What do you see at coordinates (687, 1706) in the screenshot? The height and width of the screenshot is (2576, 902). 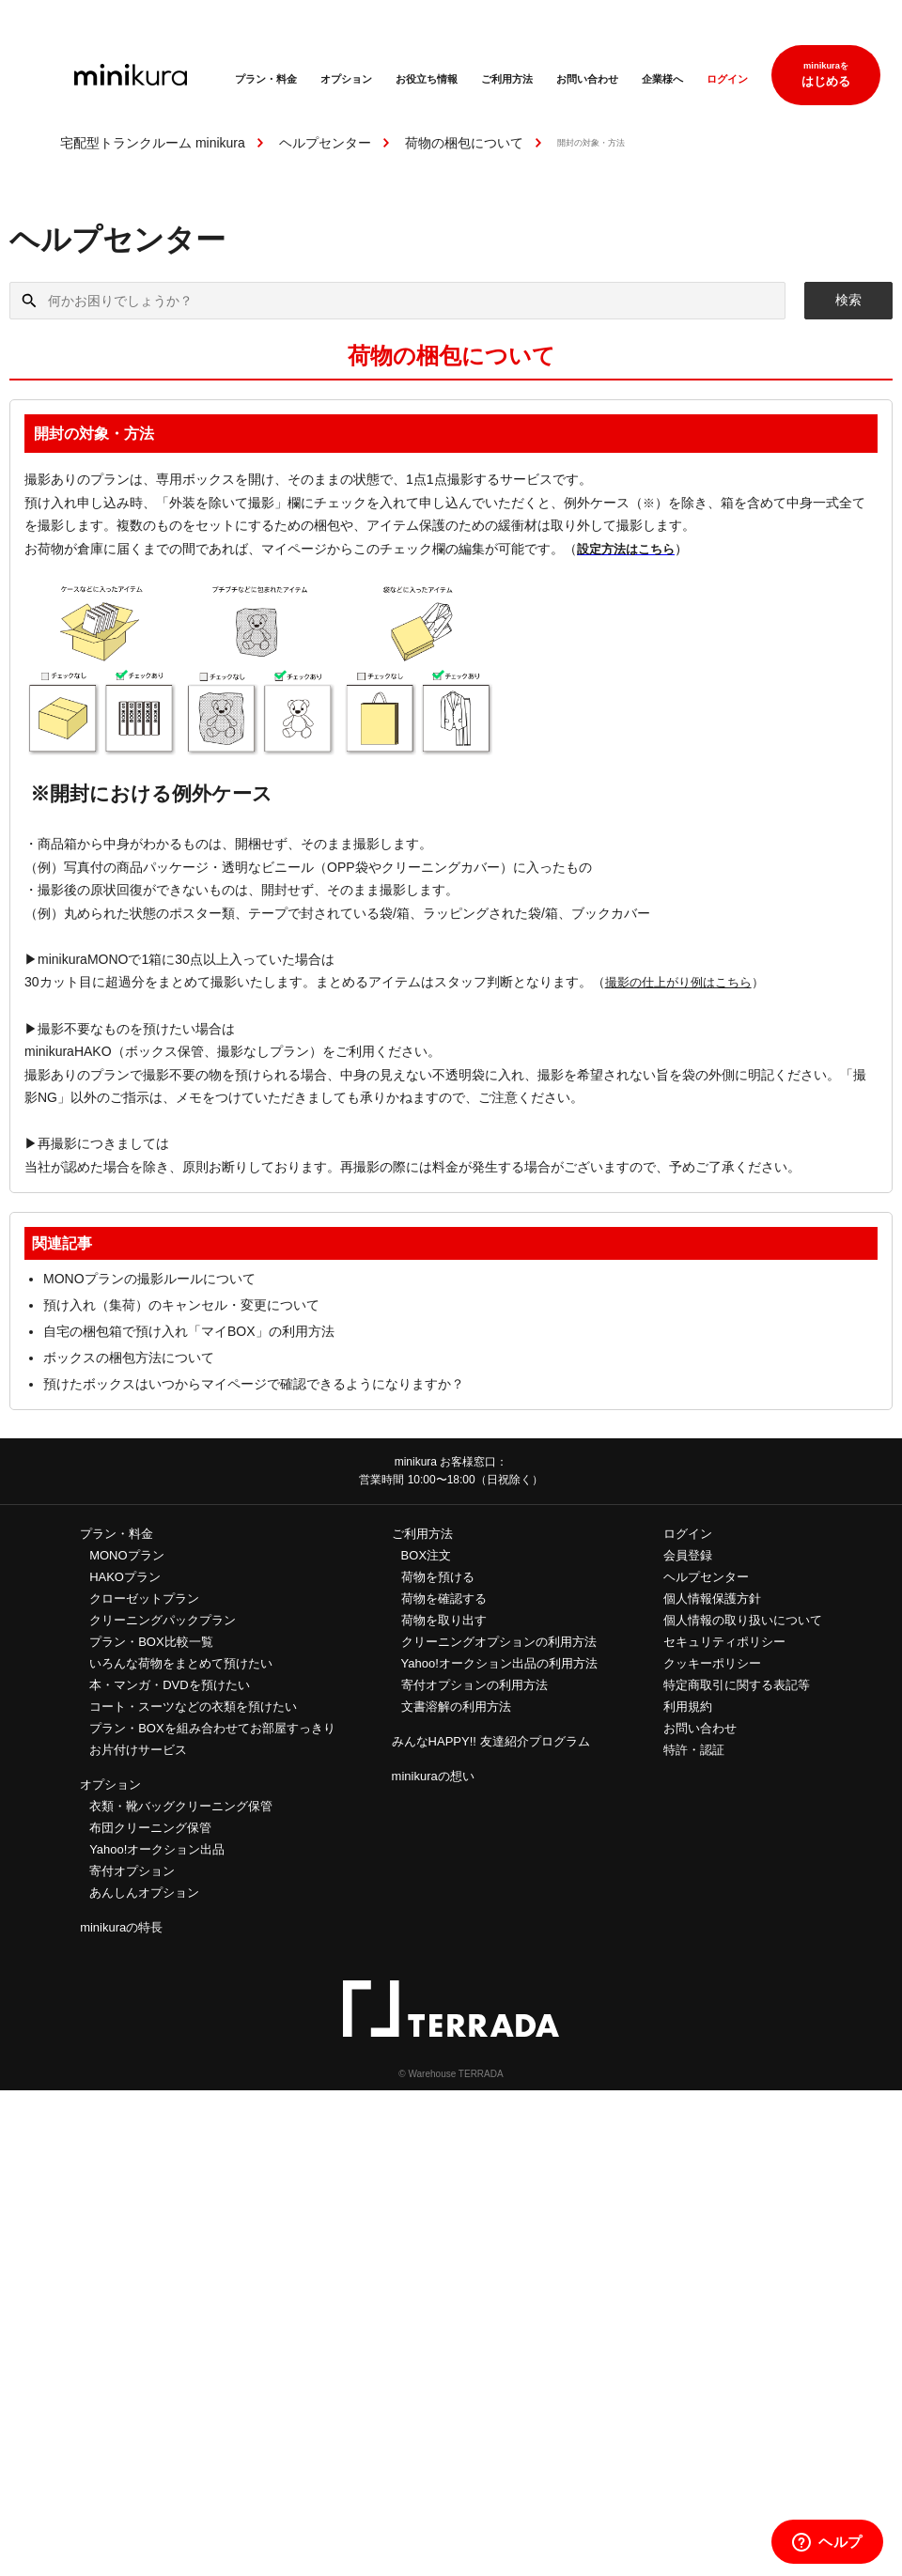 I see `利用規約` at bounding box center [687, 1706].